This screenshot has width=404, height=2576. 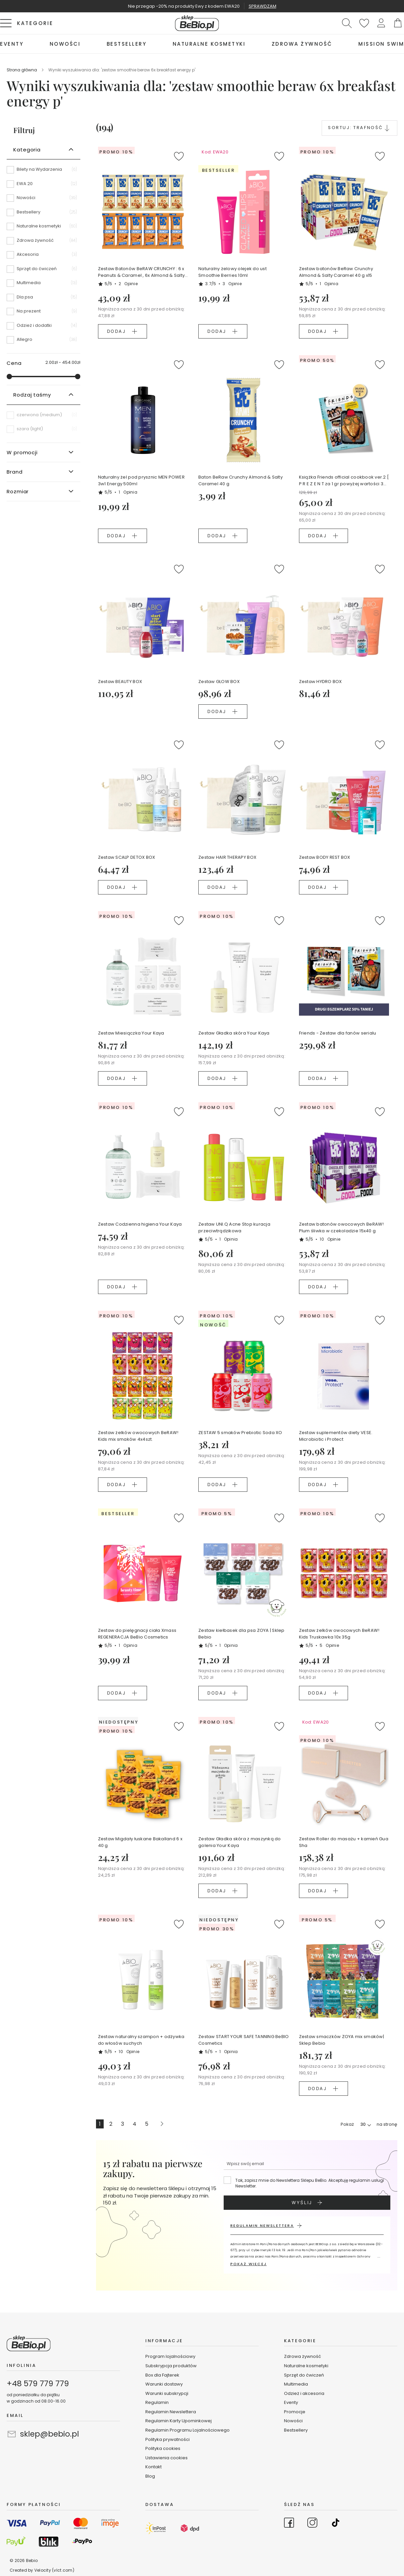 I want to click on Polityka cookies, so click(x=162, y=2448).